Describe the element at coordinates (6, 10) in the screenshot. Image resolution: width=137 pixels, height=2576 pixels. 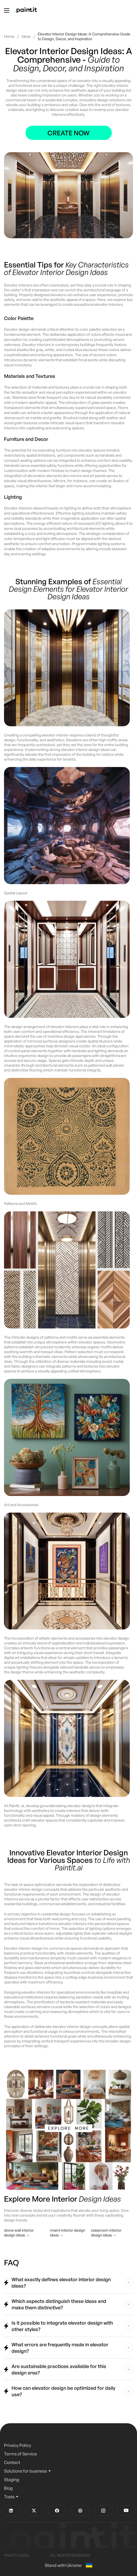
I see `[Toggle menu]` at that location.